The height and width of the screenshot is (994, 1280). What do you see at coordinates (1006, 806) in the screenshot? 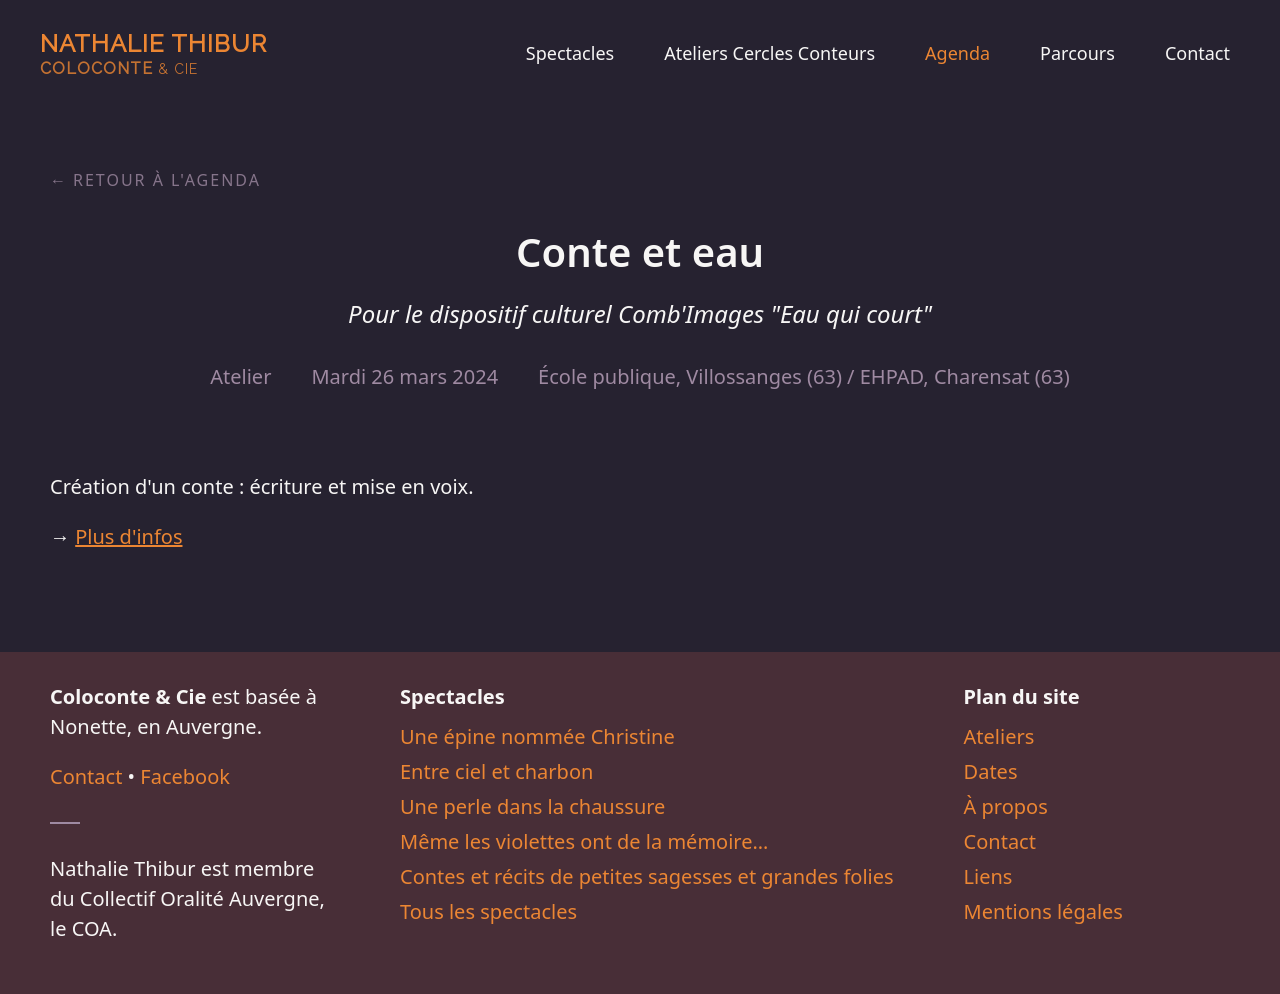
I see `À propos` at bounding box center [1006, 806].